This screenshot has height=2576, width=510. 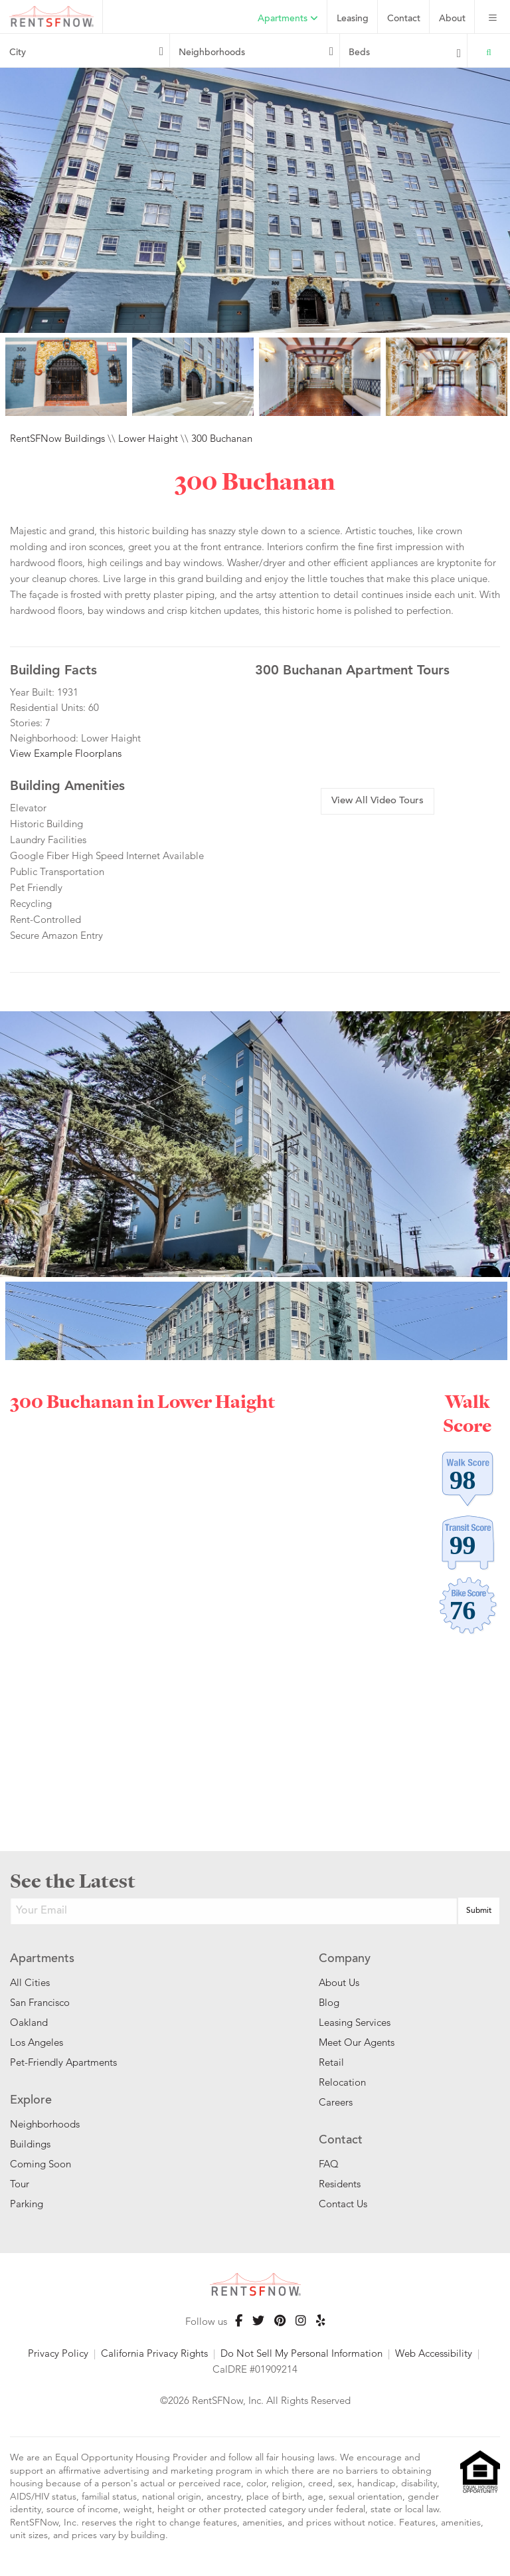 What do you see at coordinates (66, 753) in the screenshot?
I see `View Example Floorplans` at bounding box center [66, 753].